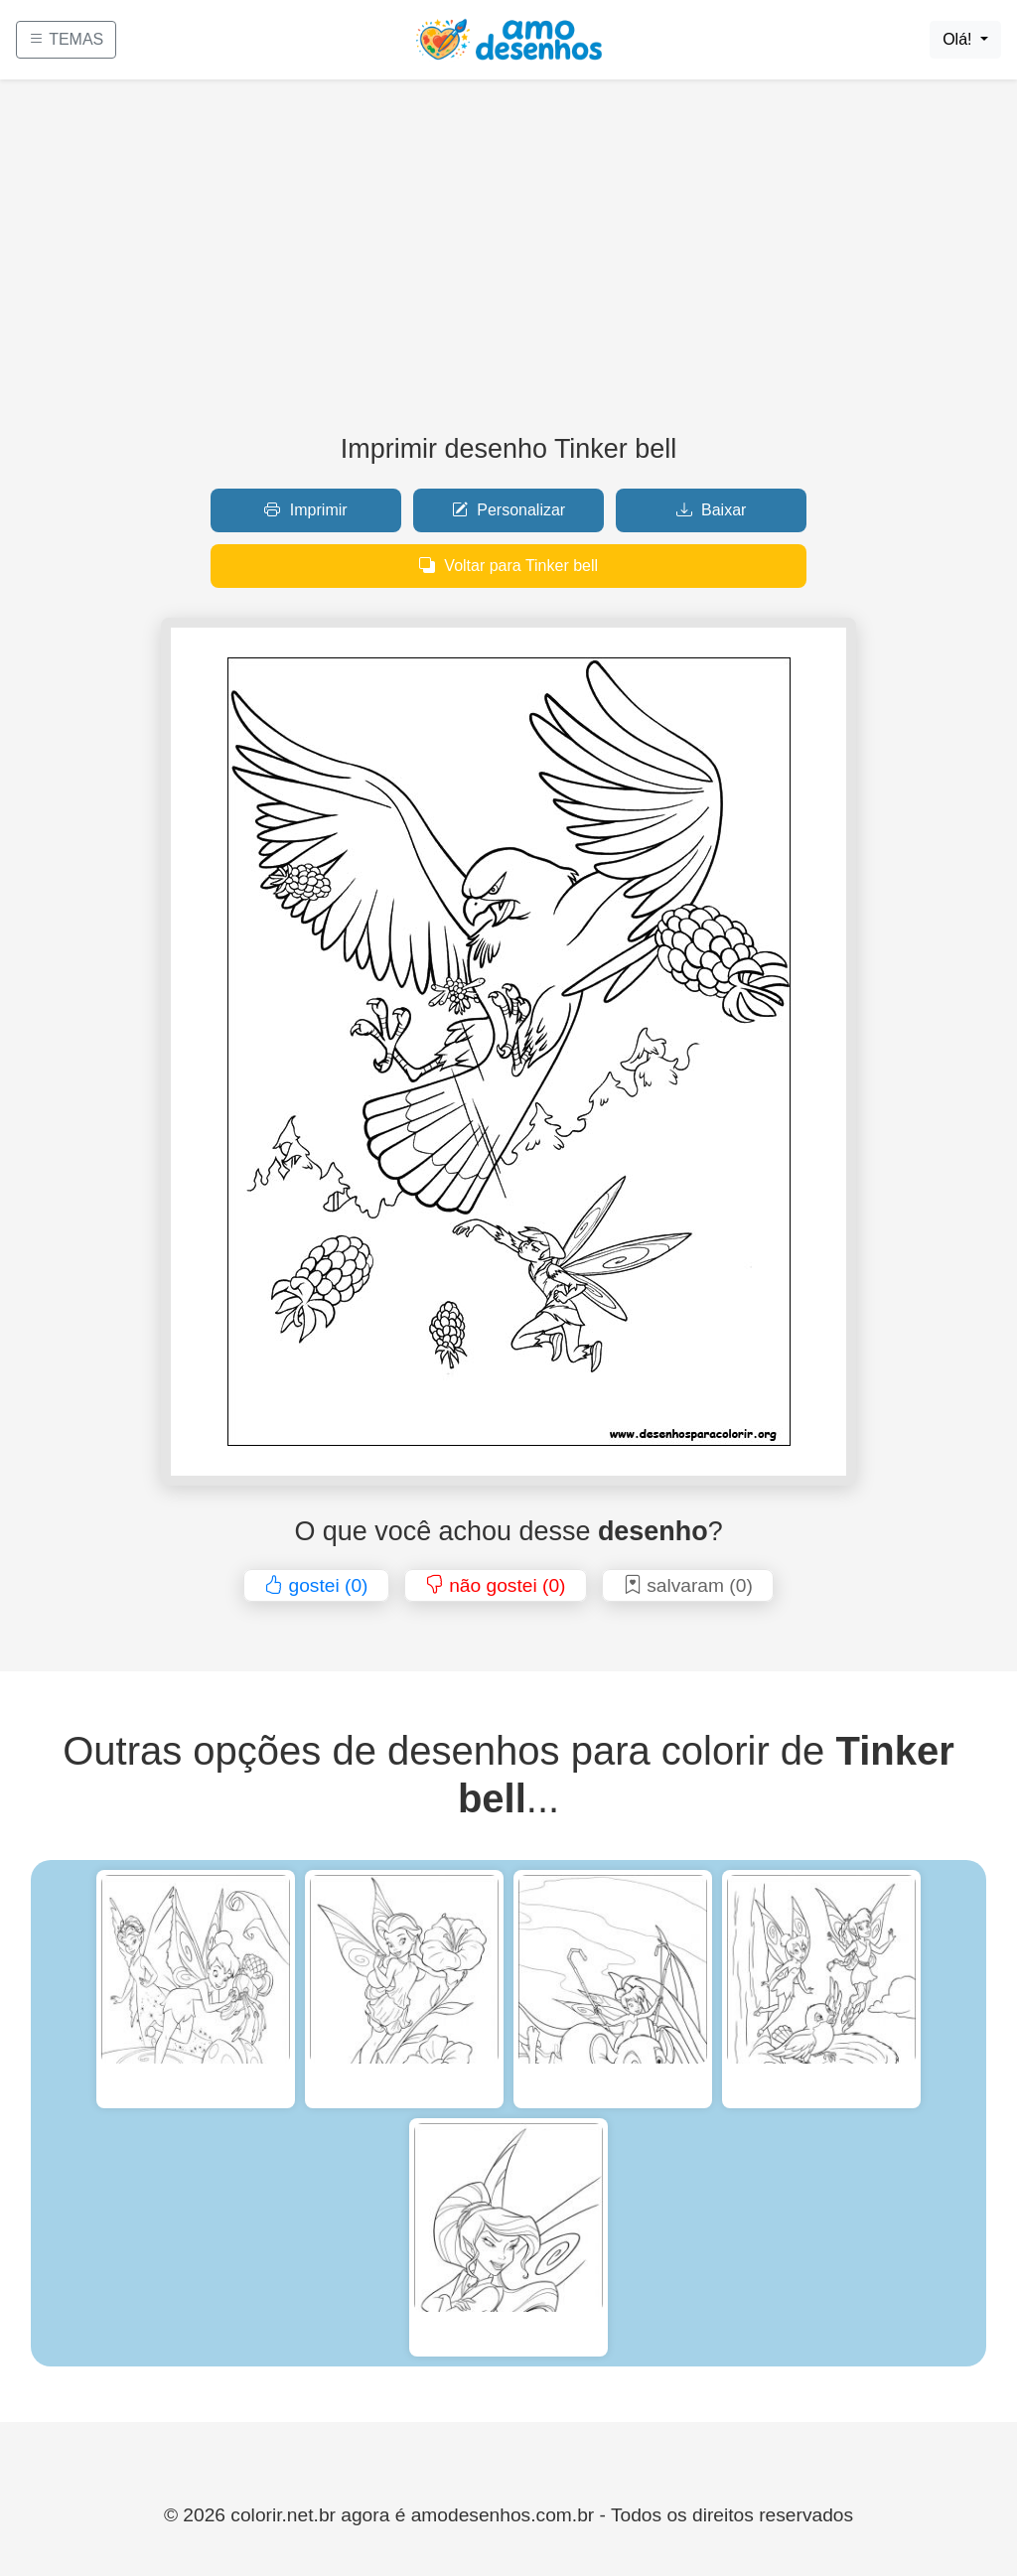  What do you see at coordinates (959, 39) in the screenshot?
I see `Olá!` at bounding box center [959, 39].